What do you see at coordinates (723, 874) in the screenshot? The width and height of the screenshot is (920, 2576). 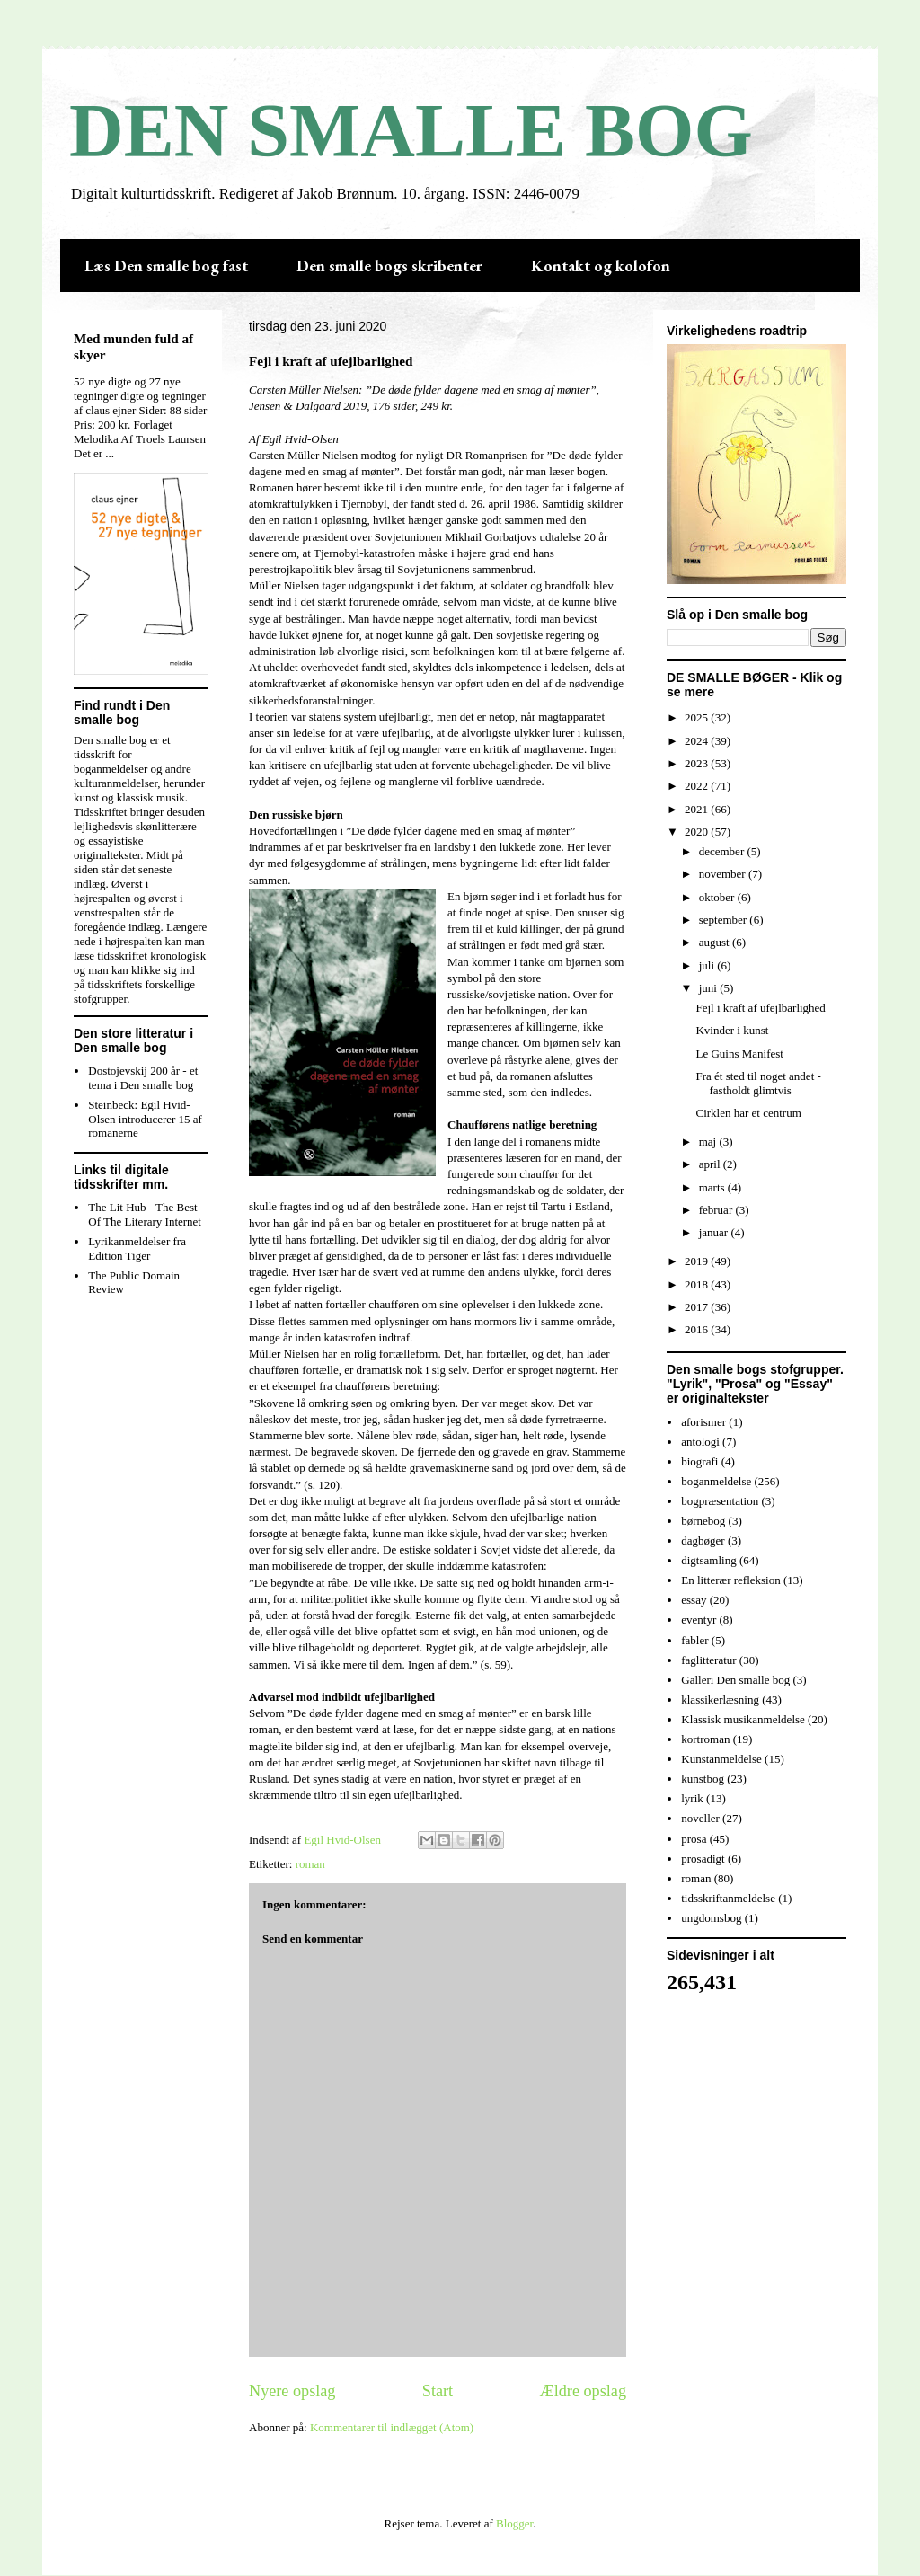 I see `november` at bounding box center [723, 874].